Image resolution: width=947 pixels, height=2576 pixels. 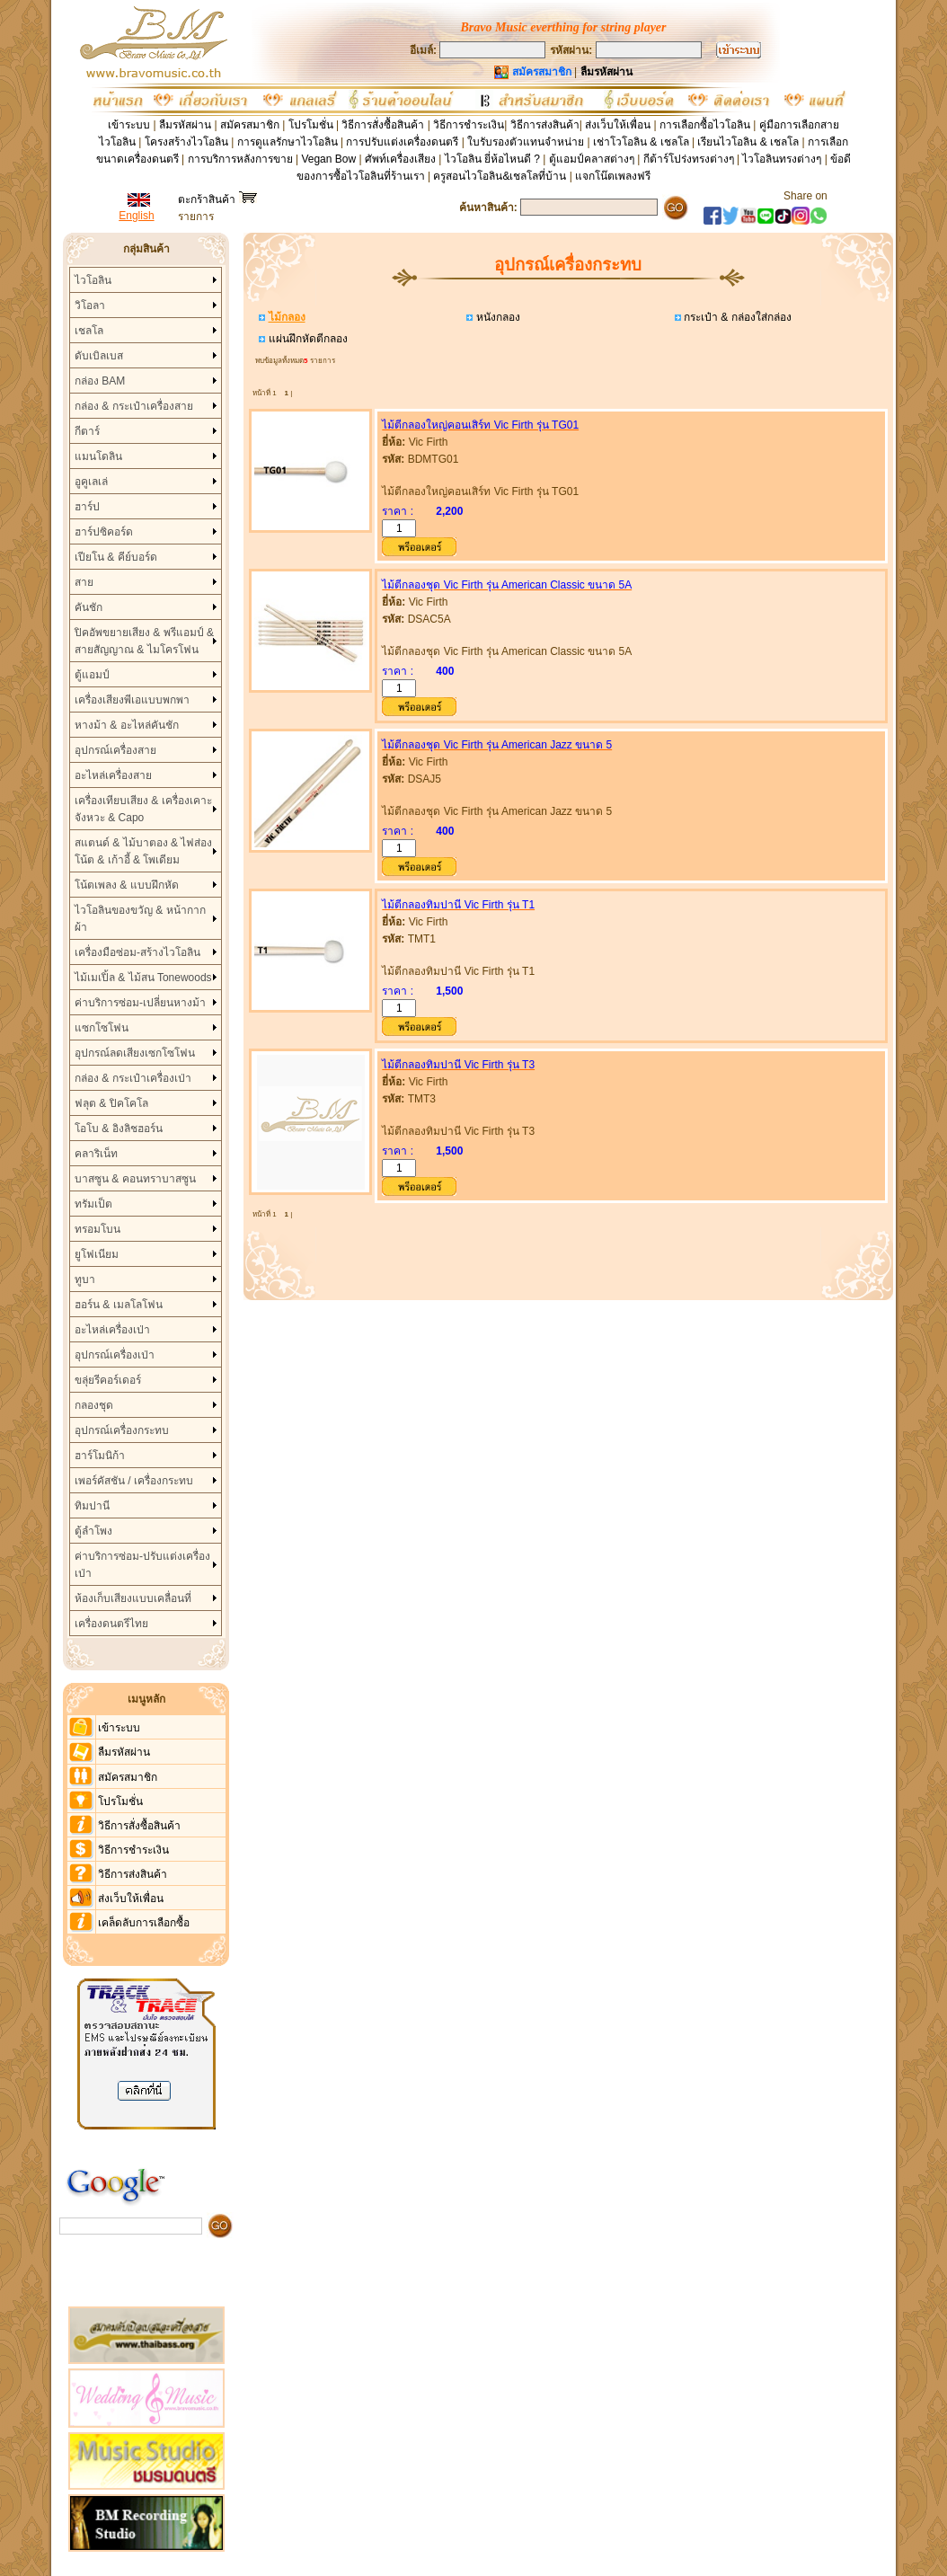 What do you see at coordinates (93, 1531) in the screenshot?
I see `ตู้ลำโพง` at bounding box center [93, 1531].